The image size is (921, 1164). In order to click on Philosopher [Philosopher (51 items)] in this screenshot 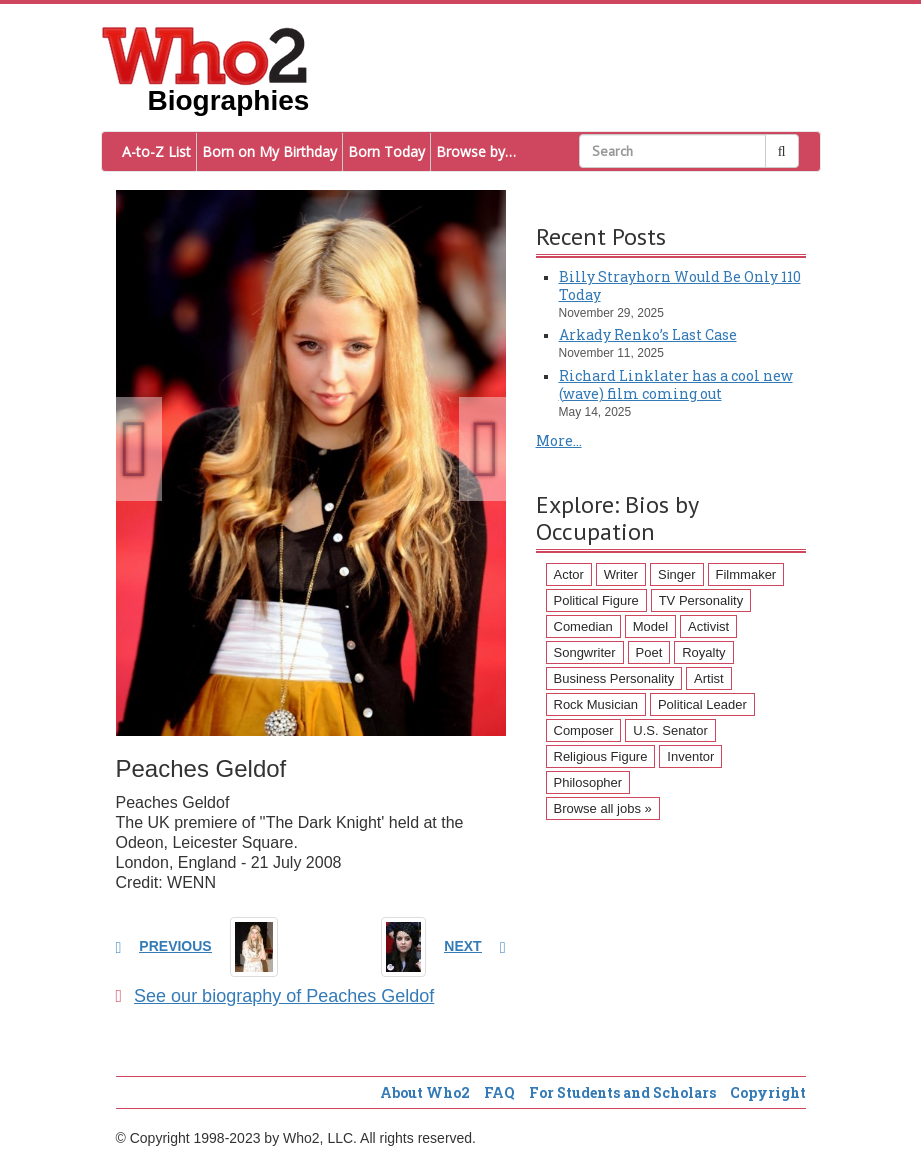, I will do `click(588, 782)`.